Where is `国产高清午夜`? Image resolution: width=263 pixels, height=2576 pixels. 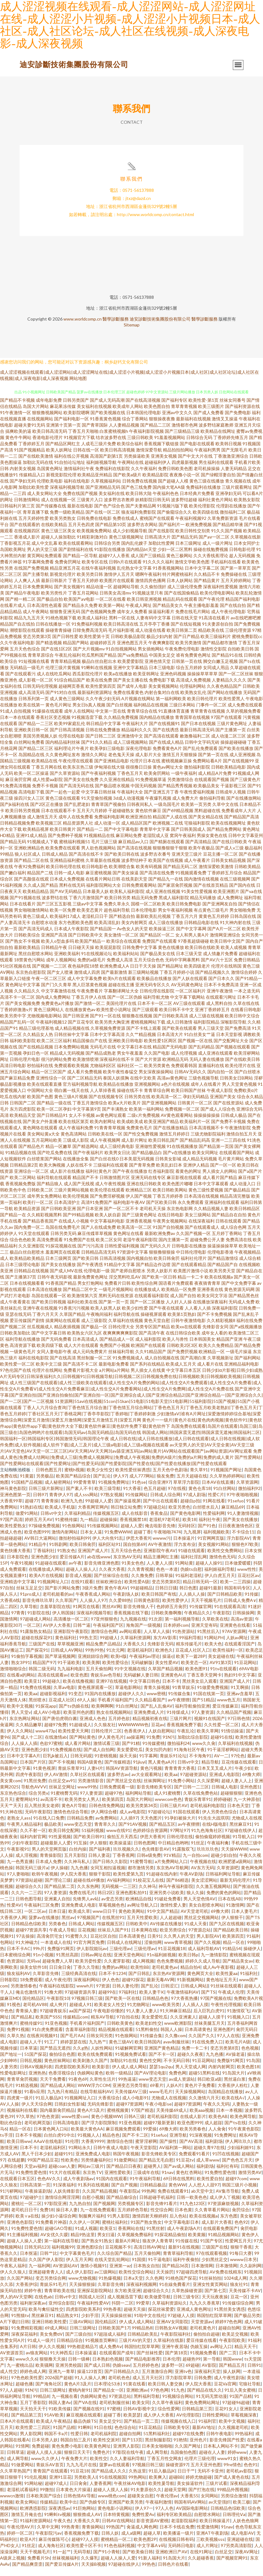
国产高清午夜 is located at coordinates (152, 1341).